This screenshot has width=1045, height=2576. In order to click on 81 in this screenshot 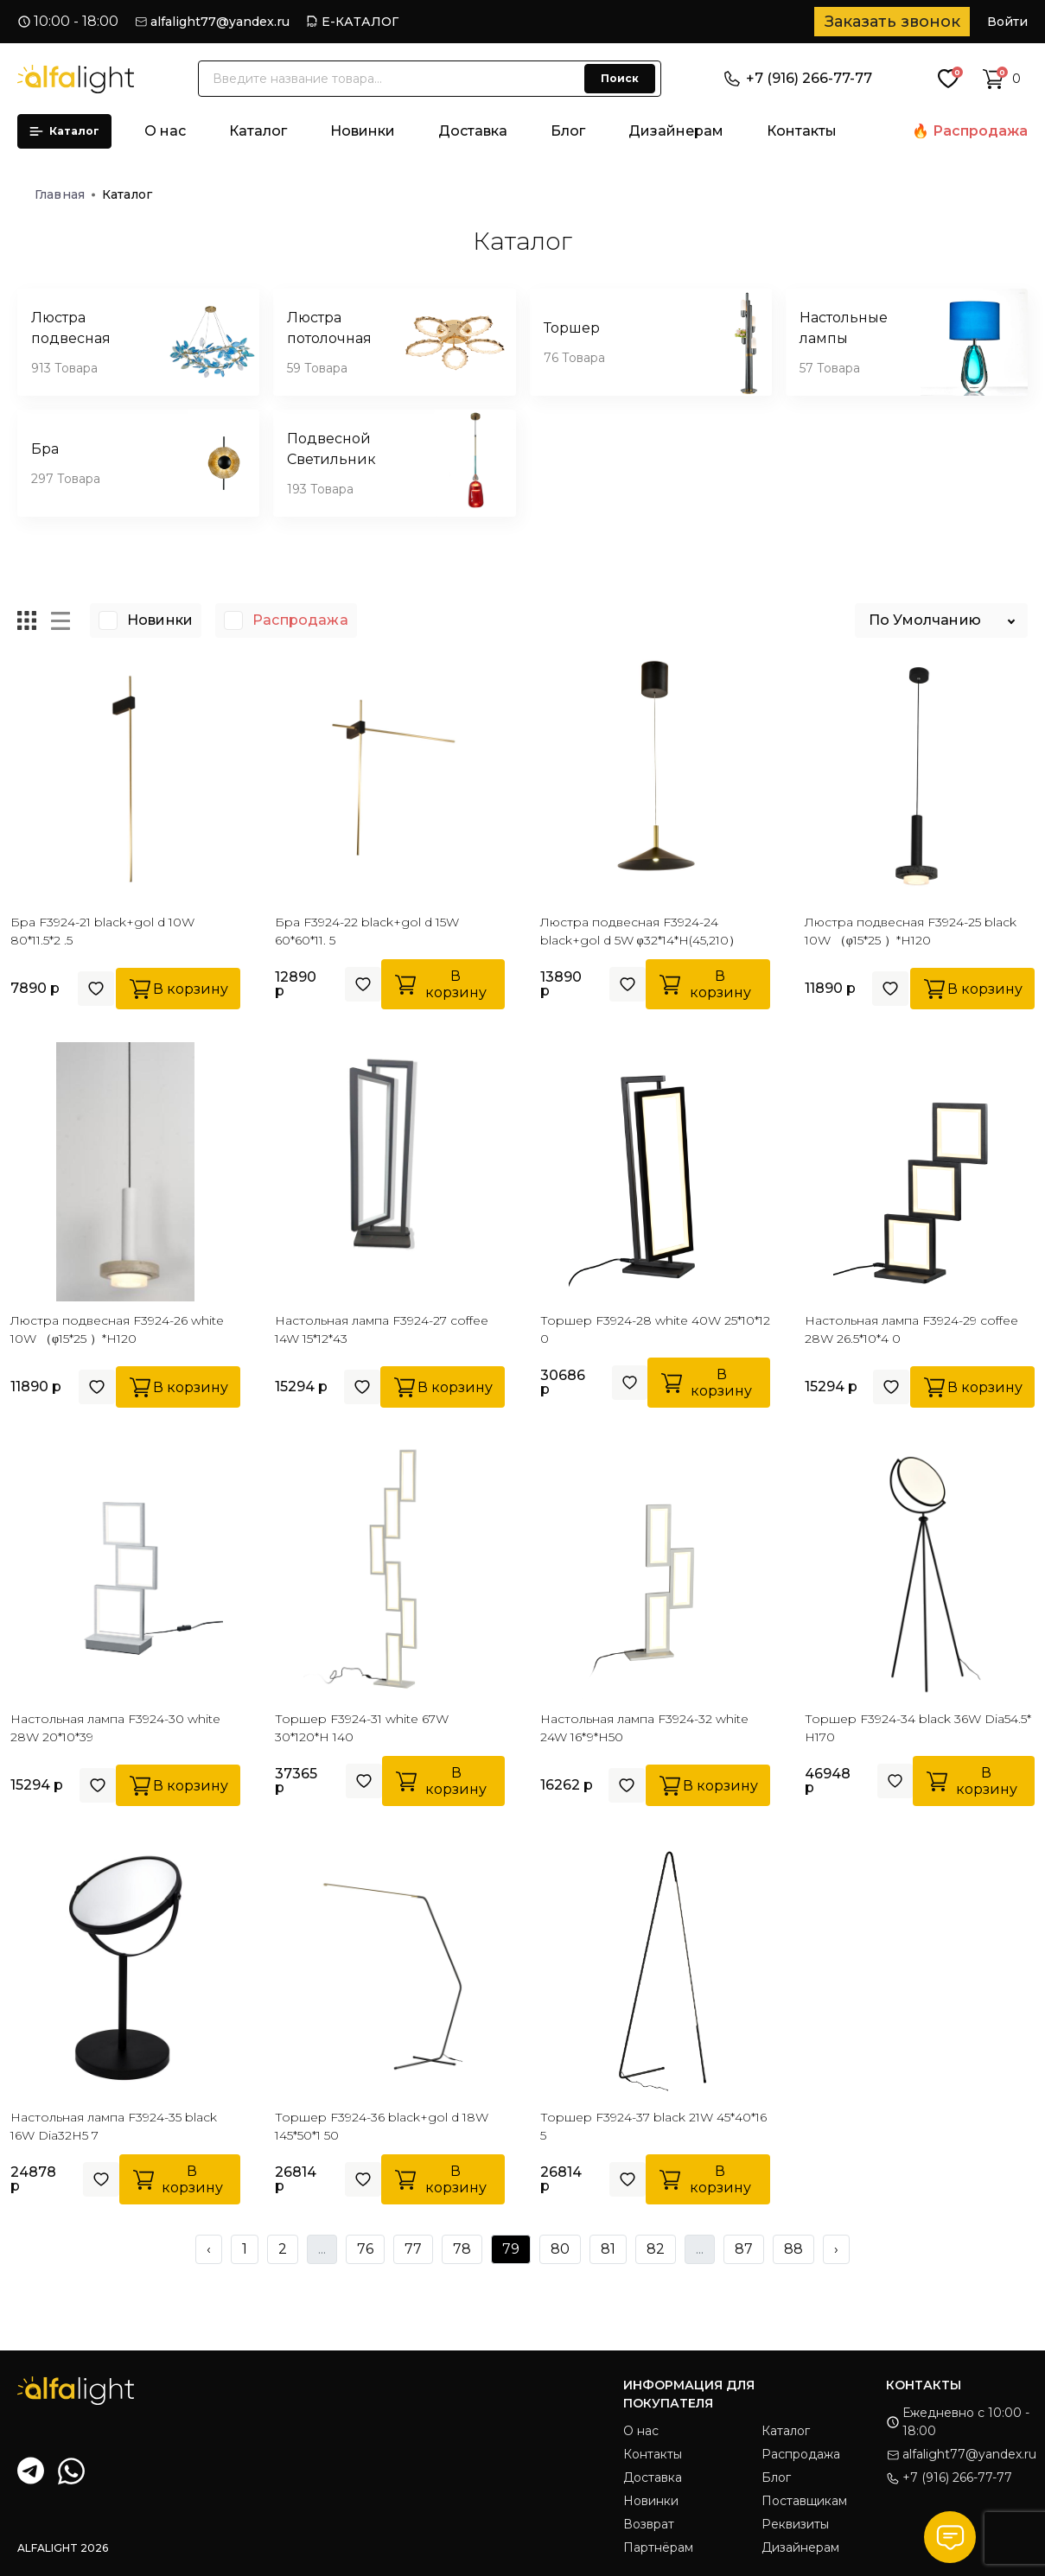, I will do `click(608, 2249)`.